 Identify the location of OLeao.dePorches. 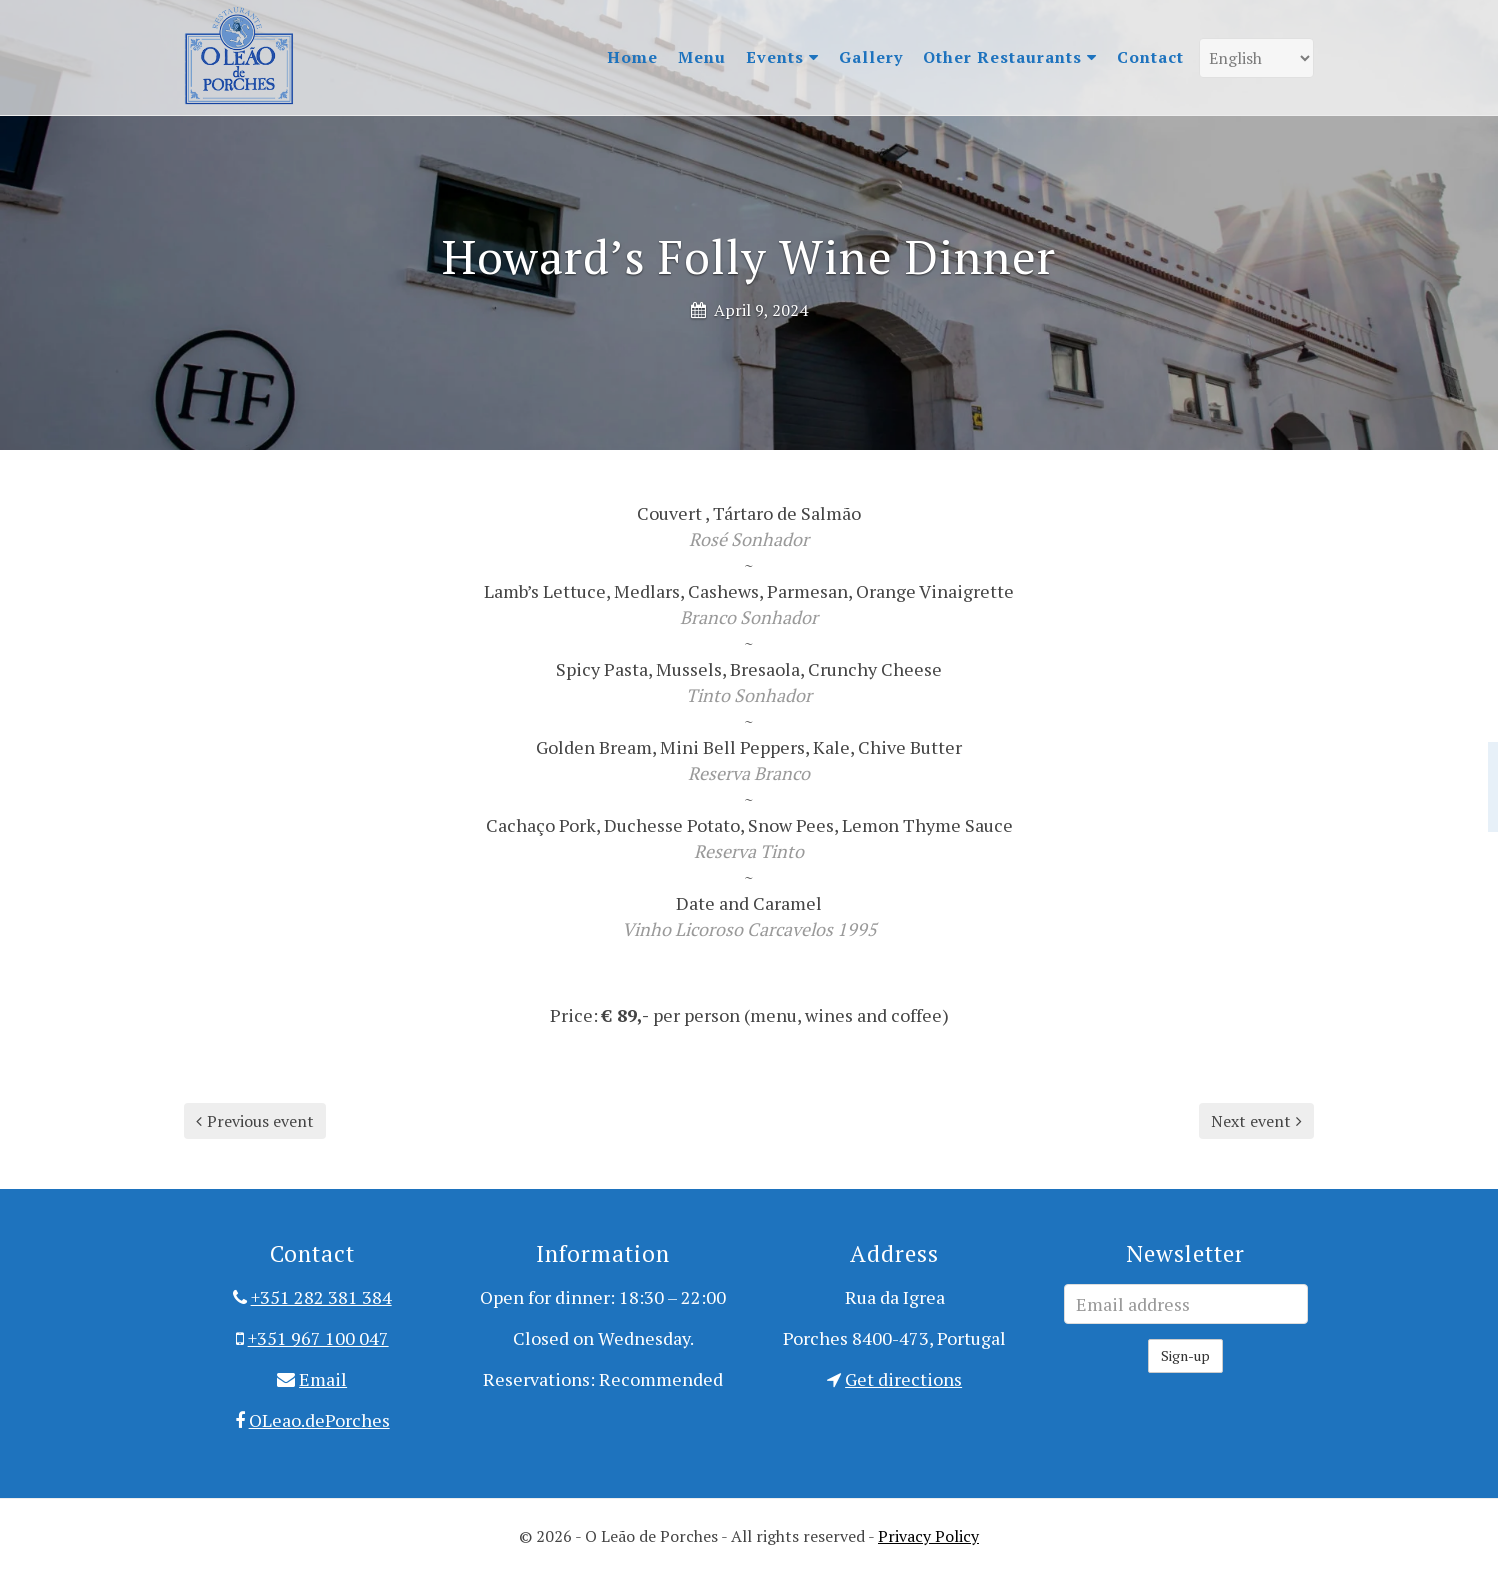
(319, 1420).